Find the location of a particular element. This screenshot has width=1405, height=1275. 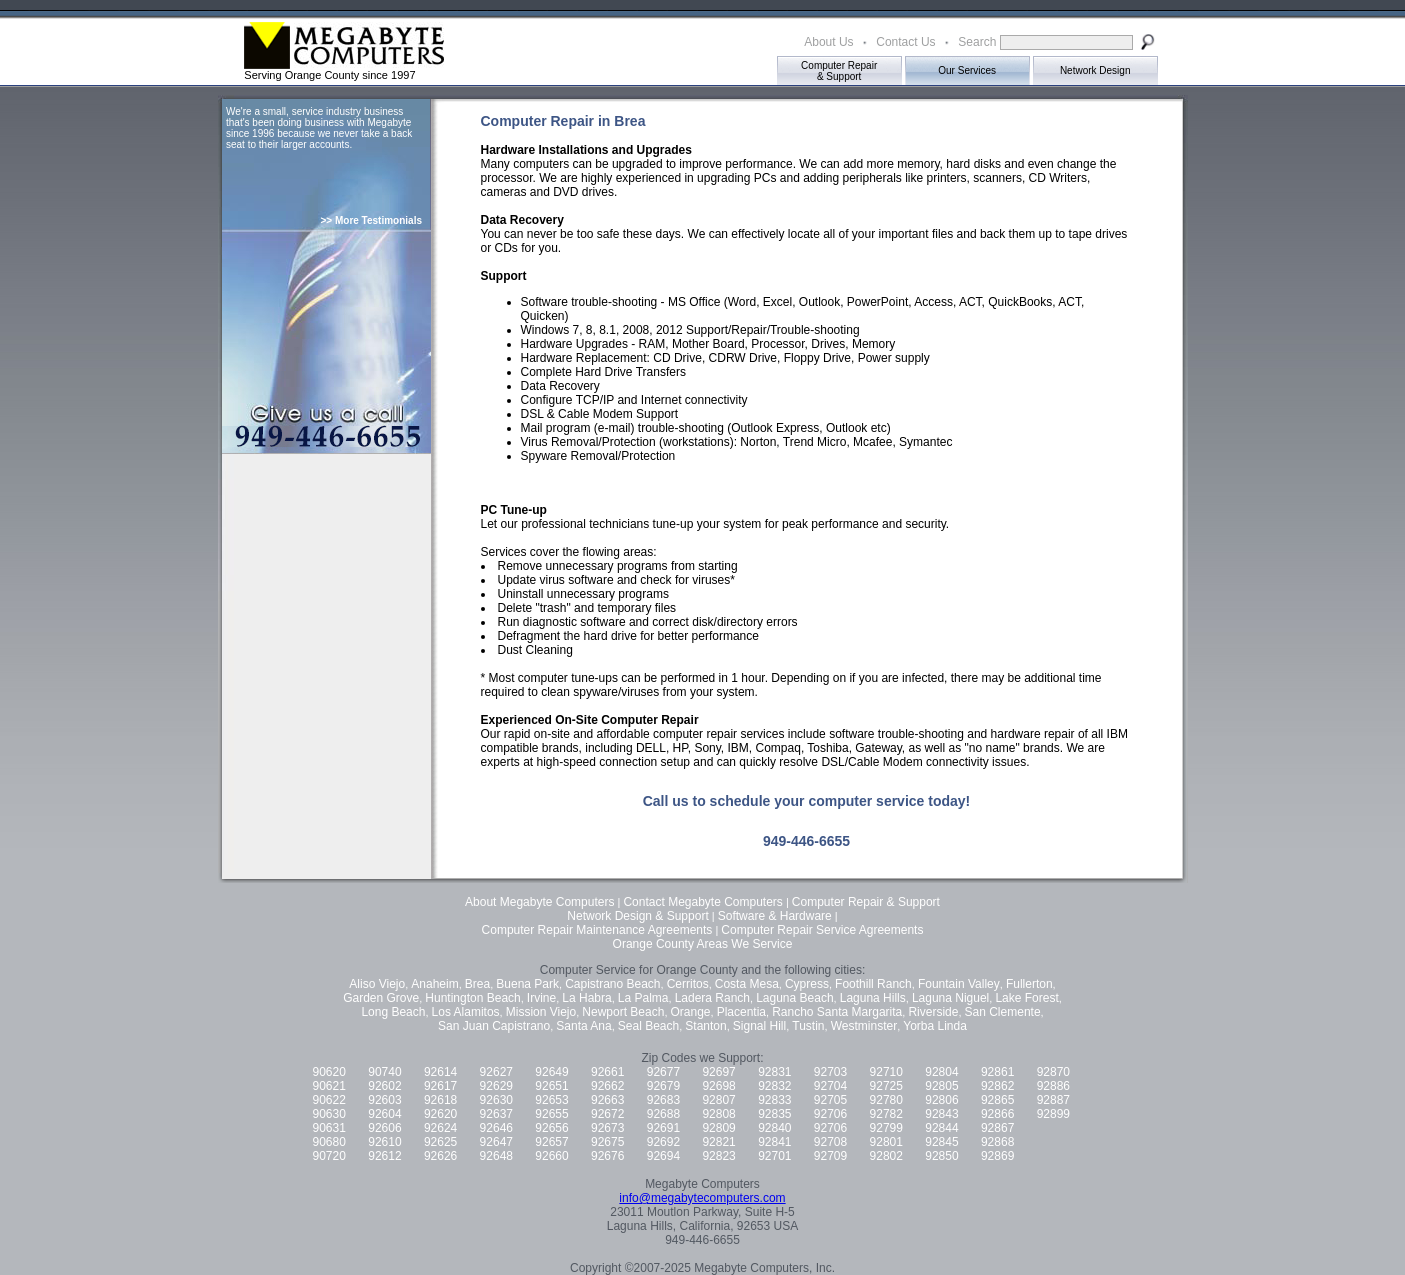

About Us is located at coordinates (828, 42).